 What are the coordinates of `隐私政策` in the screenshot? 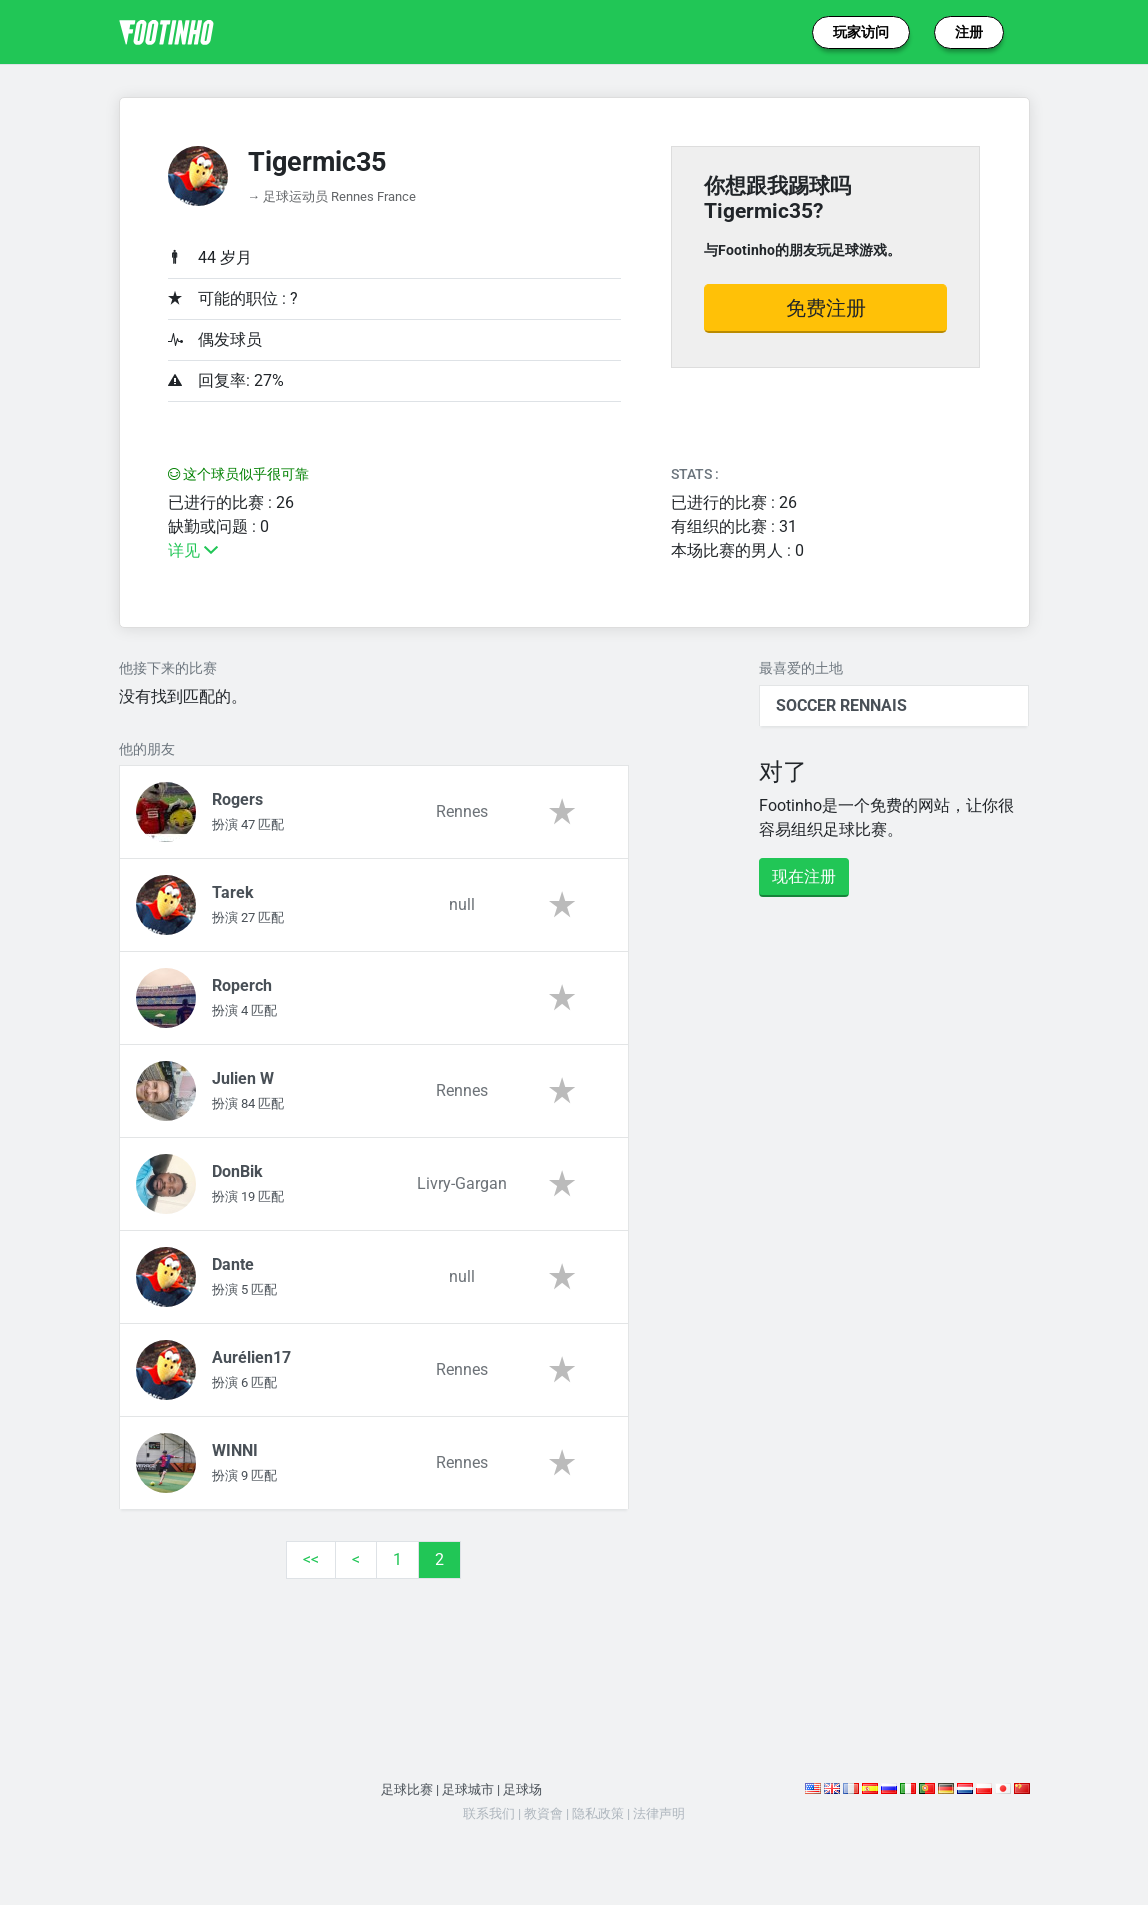 It's located at (598, 1813).